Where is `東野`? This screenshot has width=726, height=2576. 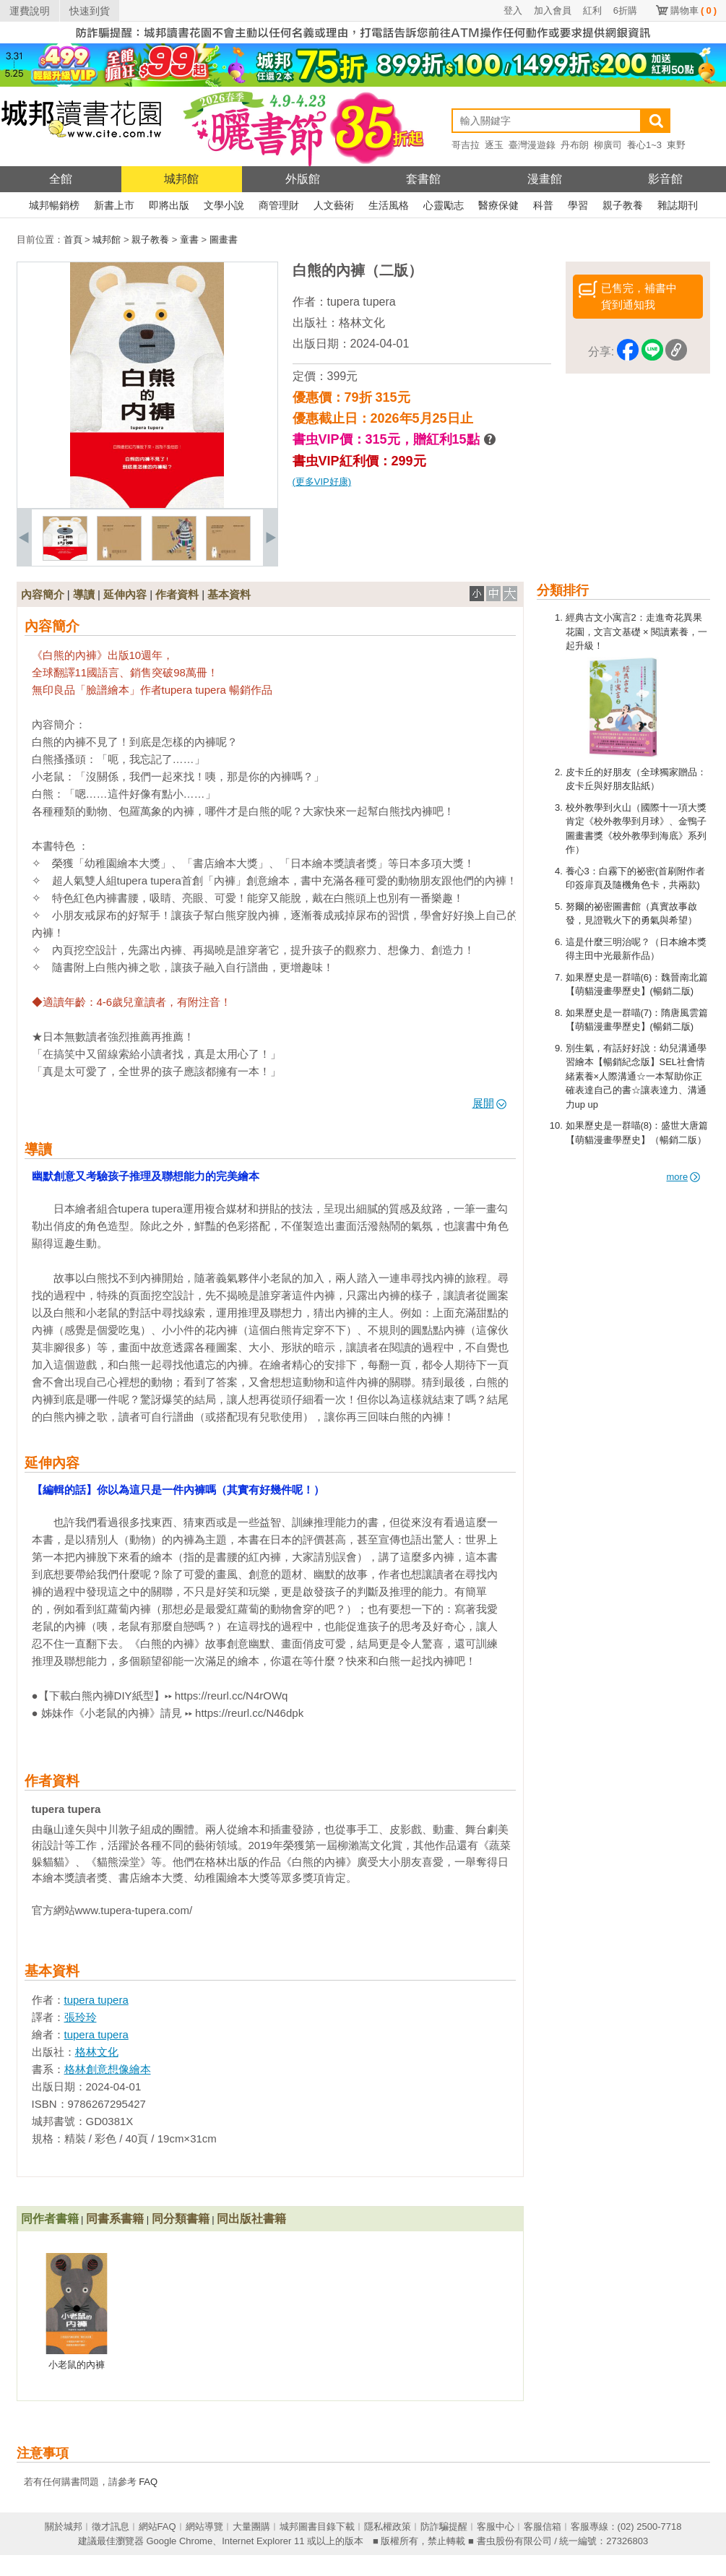 東野 is located at coordinates (676, 145).